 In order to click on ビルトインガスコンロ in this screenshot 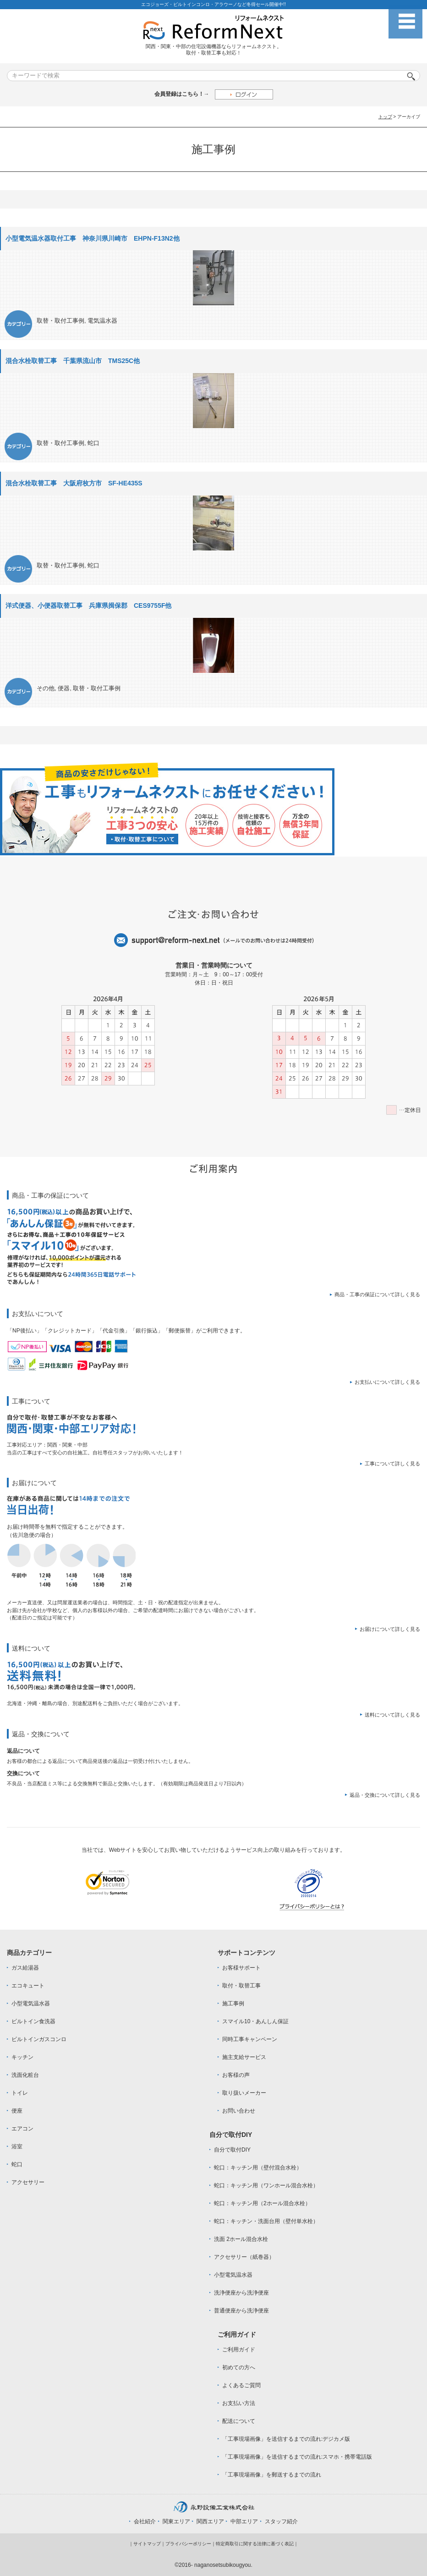, I will do `click(38, 2039)`.